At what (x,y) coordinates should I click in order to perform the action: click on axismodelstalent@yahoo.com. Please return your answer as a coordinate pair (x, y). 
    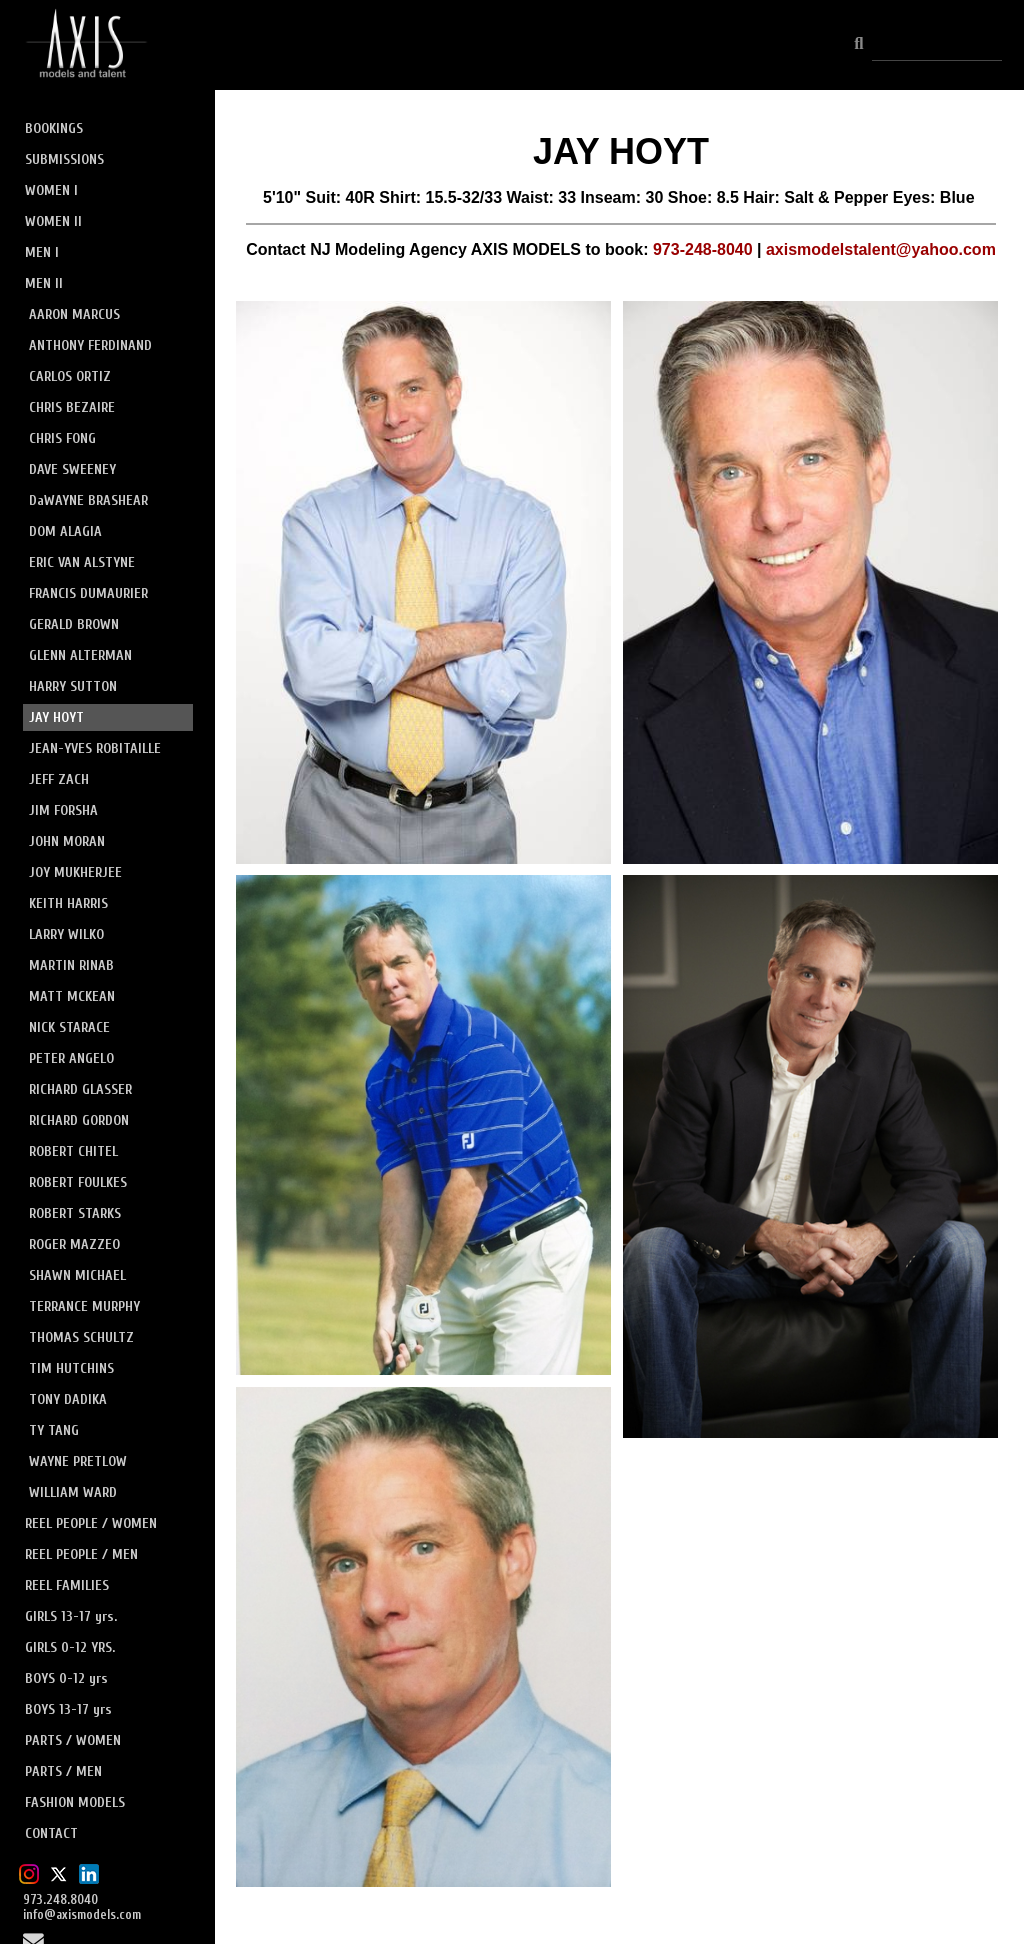
    Looking at the image, I should click on (881, 249).